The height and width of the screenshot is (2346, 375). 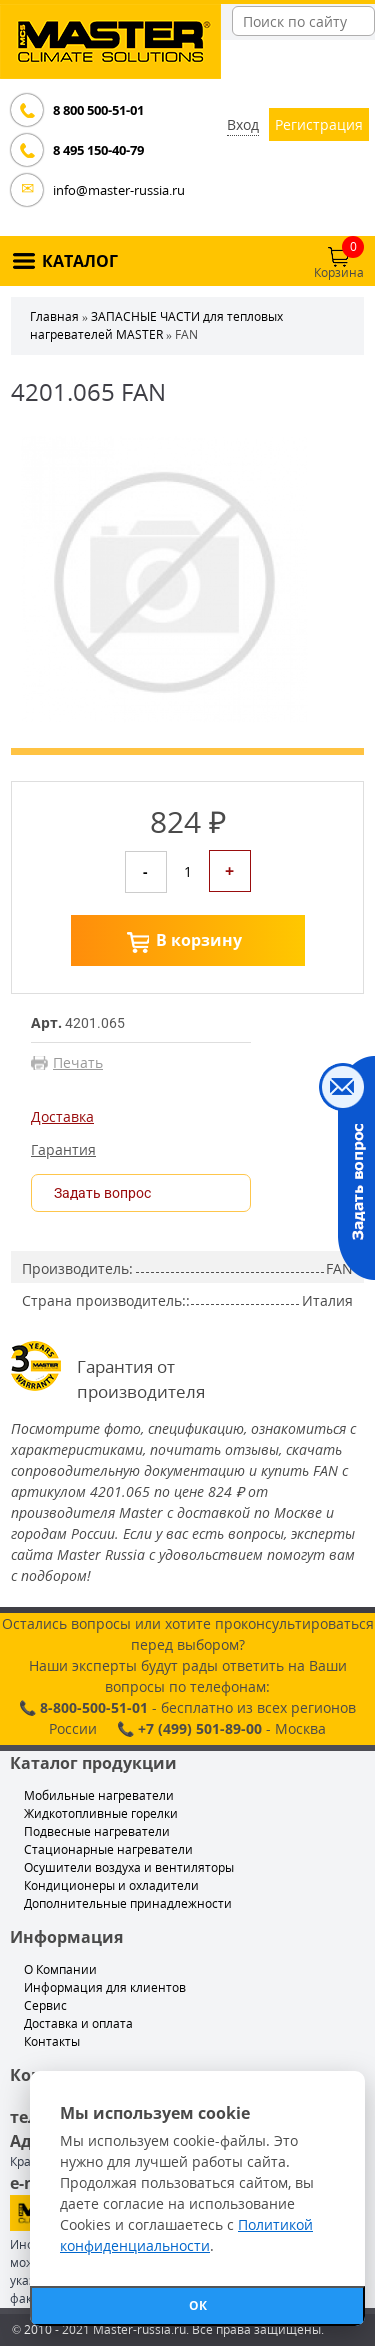 What do you see at coordinates (60, 1969) in the screenshot?
I see `О Компании` at bounding box center [60, 1969].